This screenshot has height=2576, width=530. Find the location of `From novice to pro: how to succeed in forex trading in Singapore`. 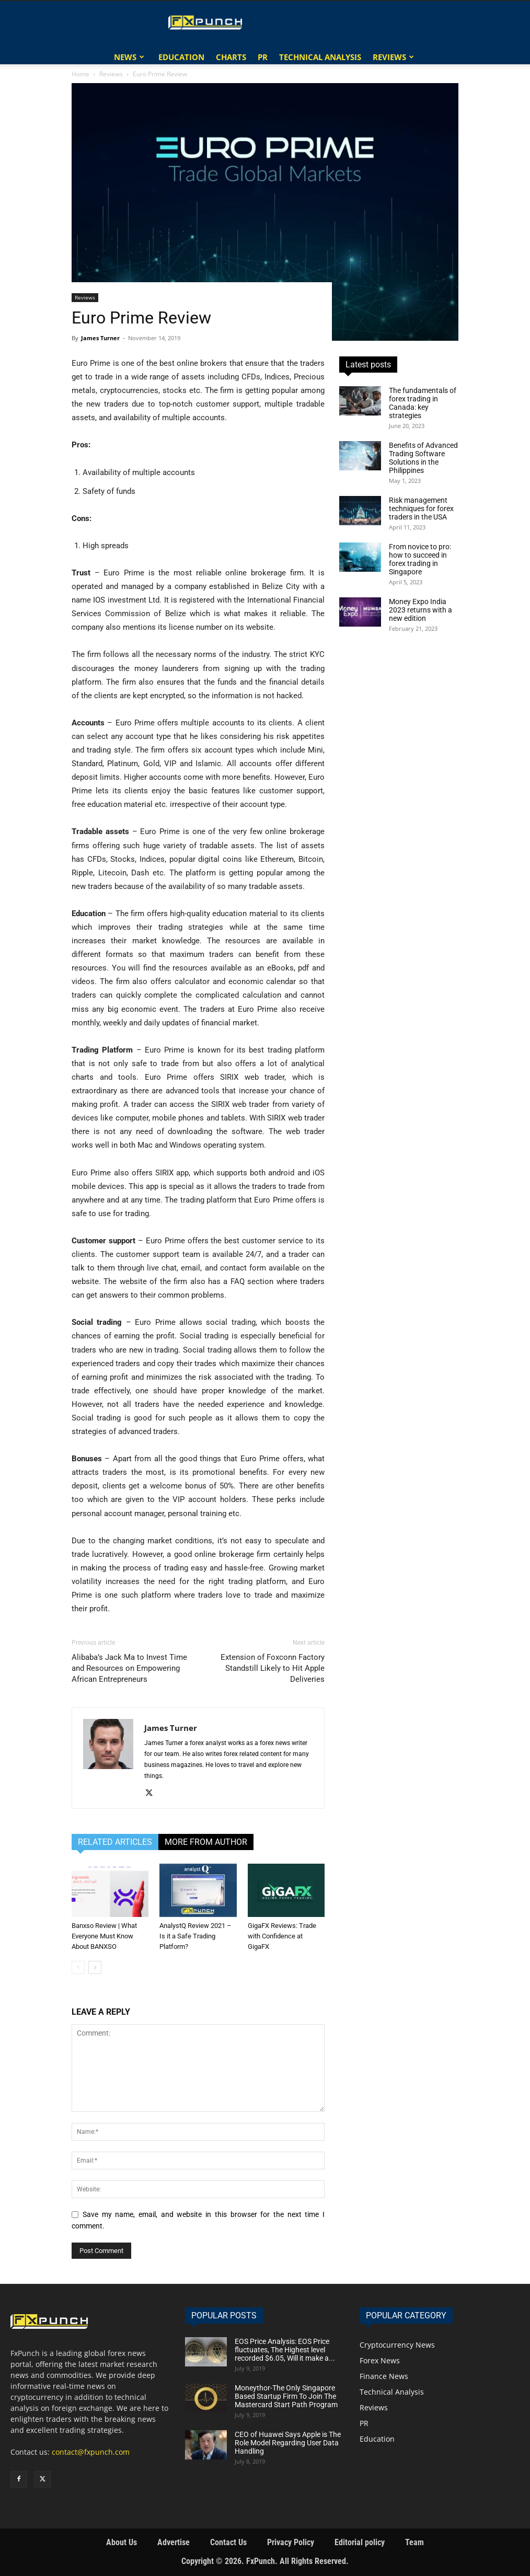

From novice to pro: how to succeed in forex trading in Singapore is located at coordinates (420, 559).